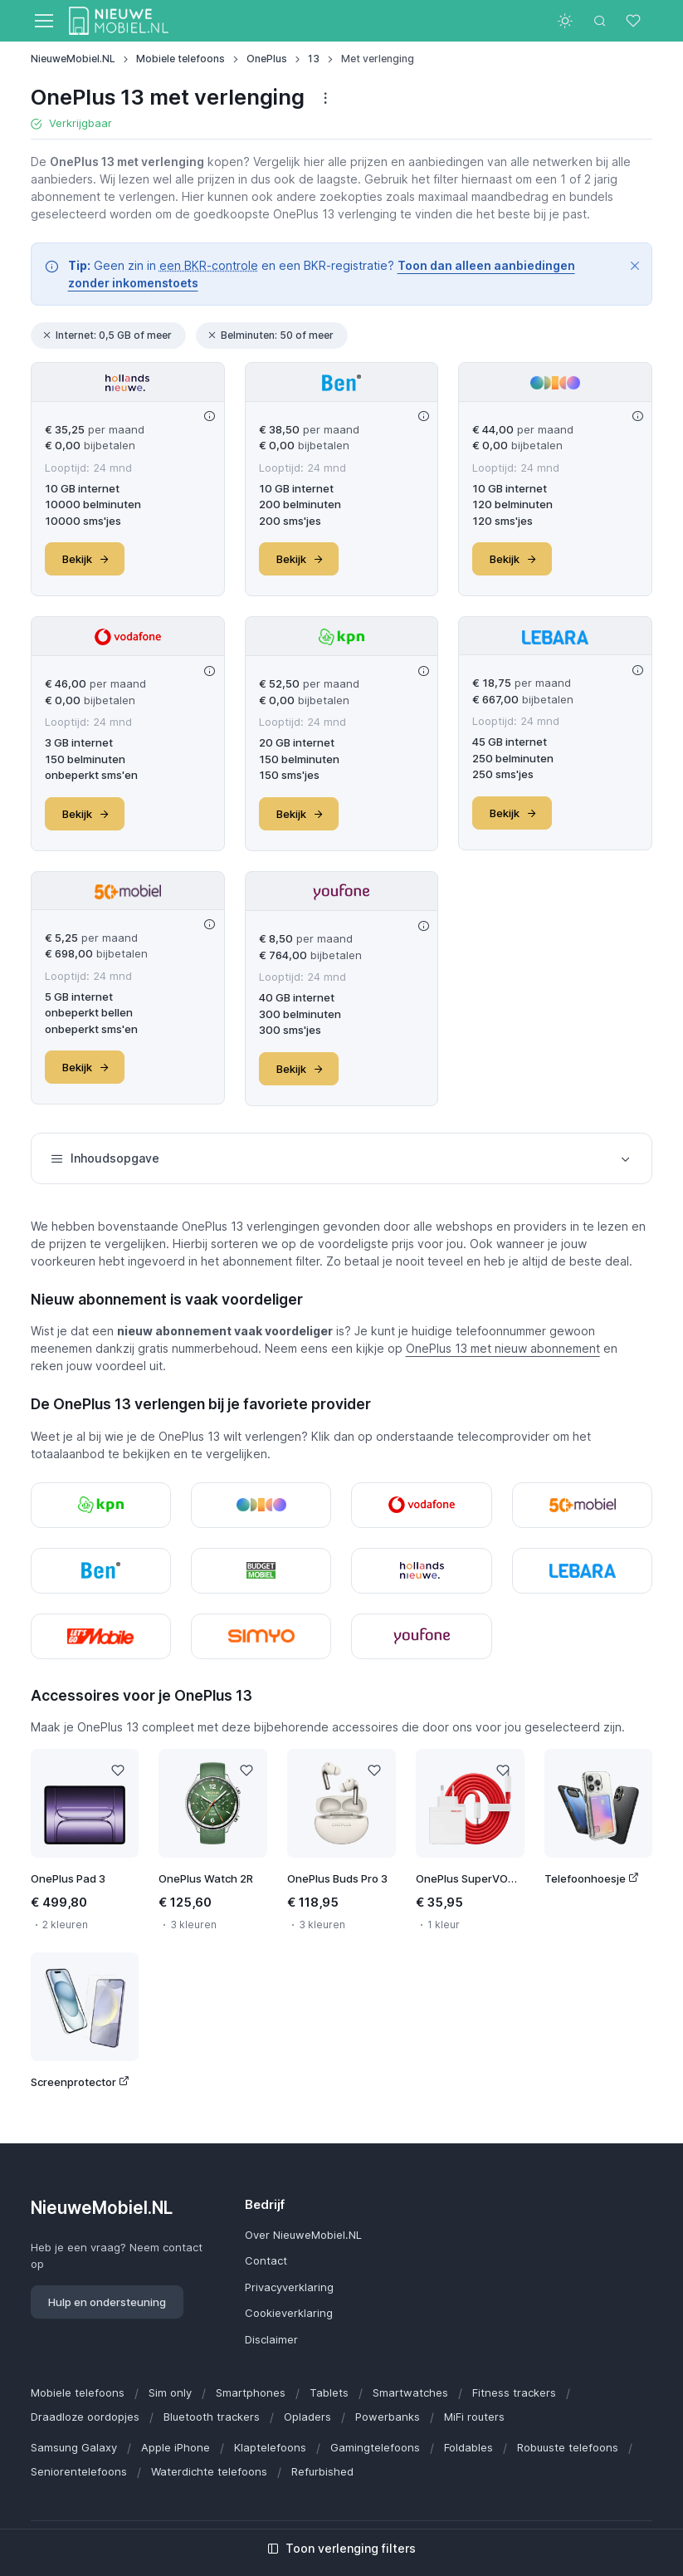  I want to click on 13, so click(314, 58).